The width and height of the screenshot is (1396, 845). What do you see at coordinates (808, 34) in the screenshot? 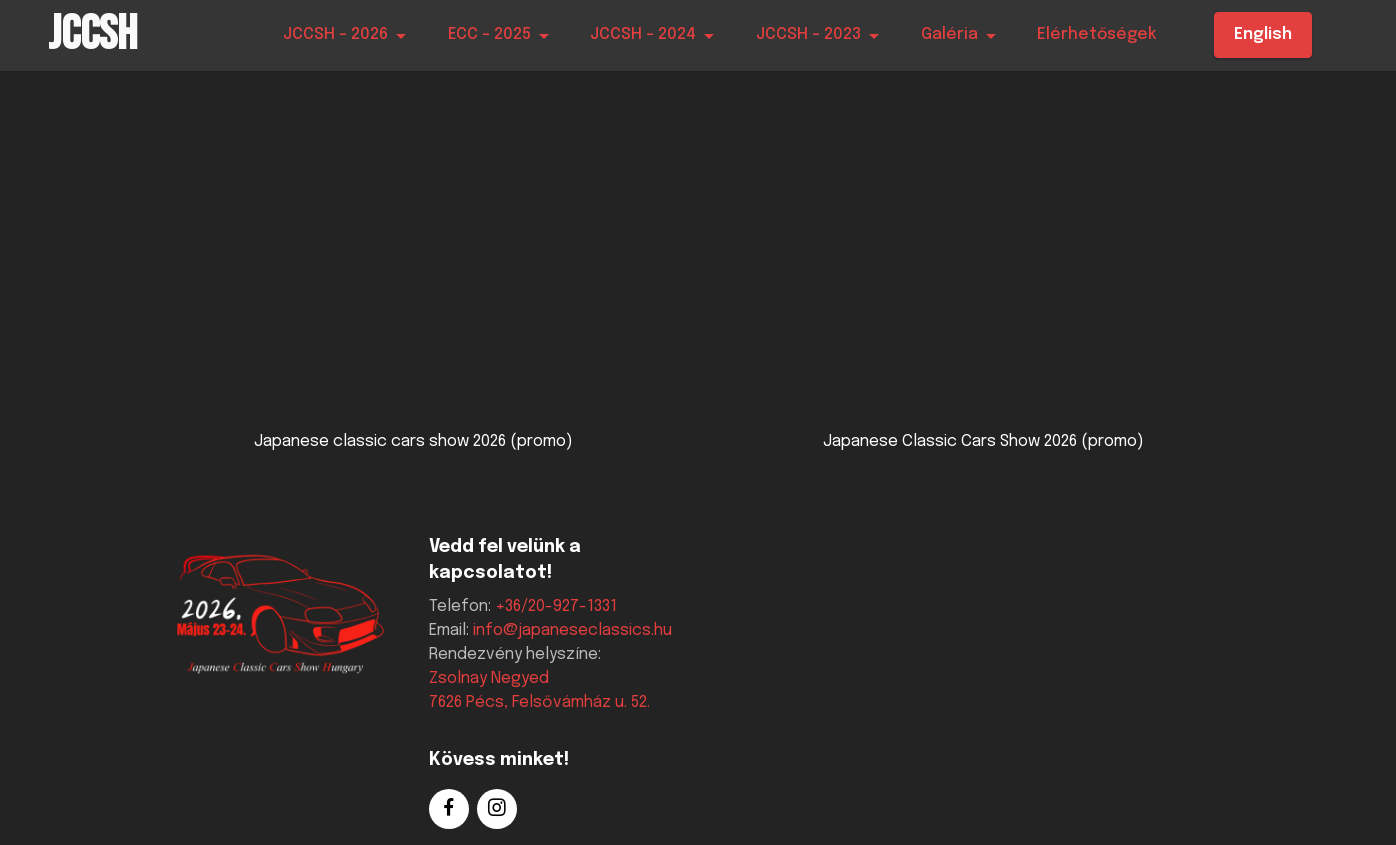
I see `JCCSH - 2023` at bounding box center [808, 34].